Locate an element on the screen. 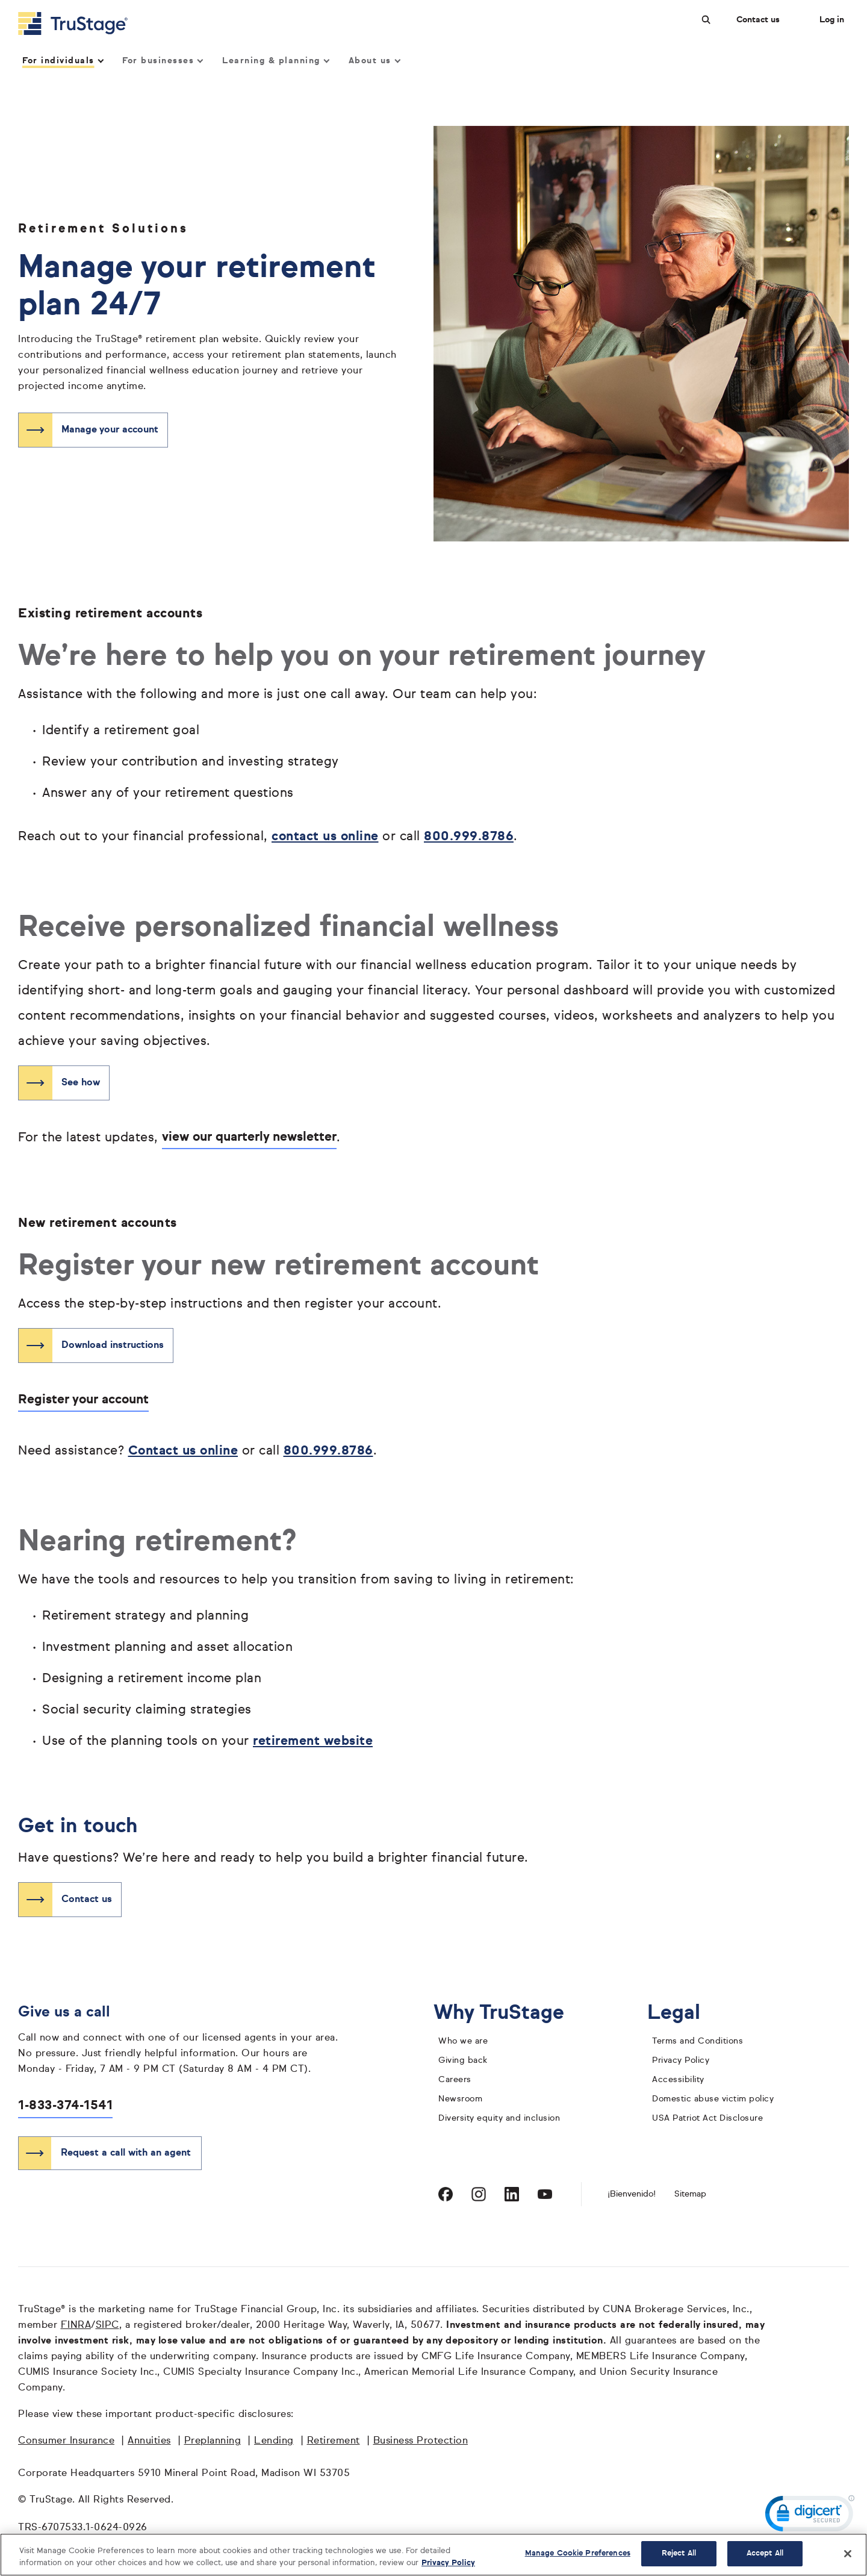 This screenshot has height=2576, width=867. Contact us is located at coordinates (758, 20).